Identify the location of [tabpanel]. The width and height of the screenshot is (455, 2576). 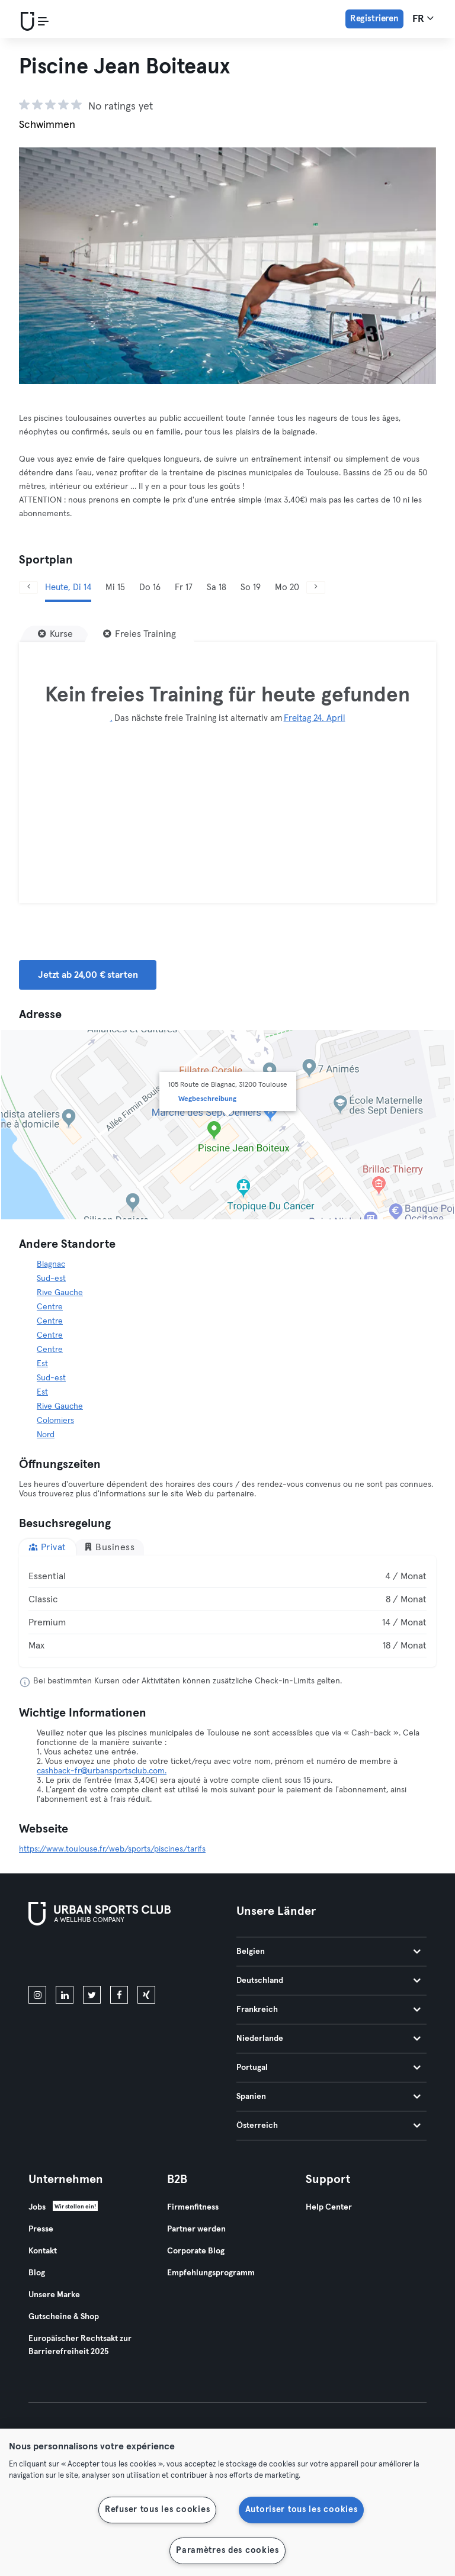
(227, 1611).